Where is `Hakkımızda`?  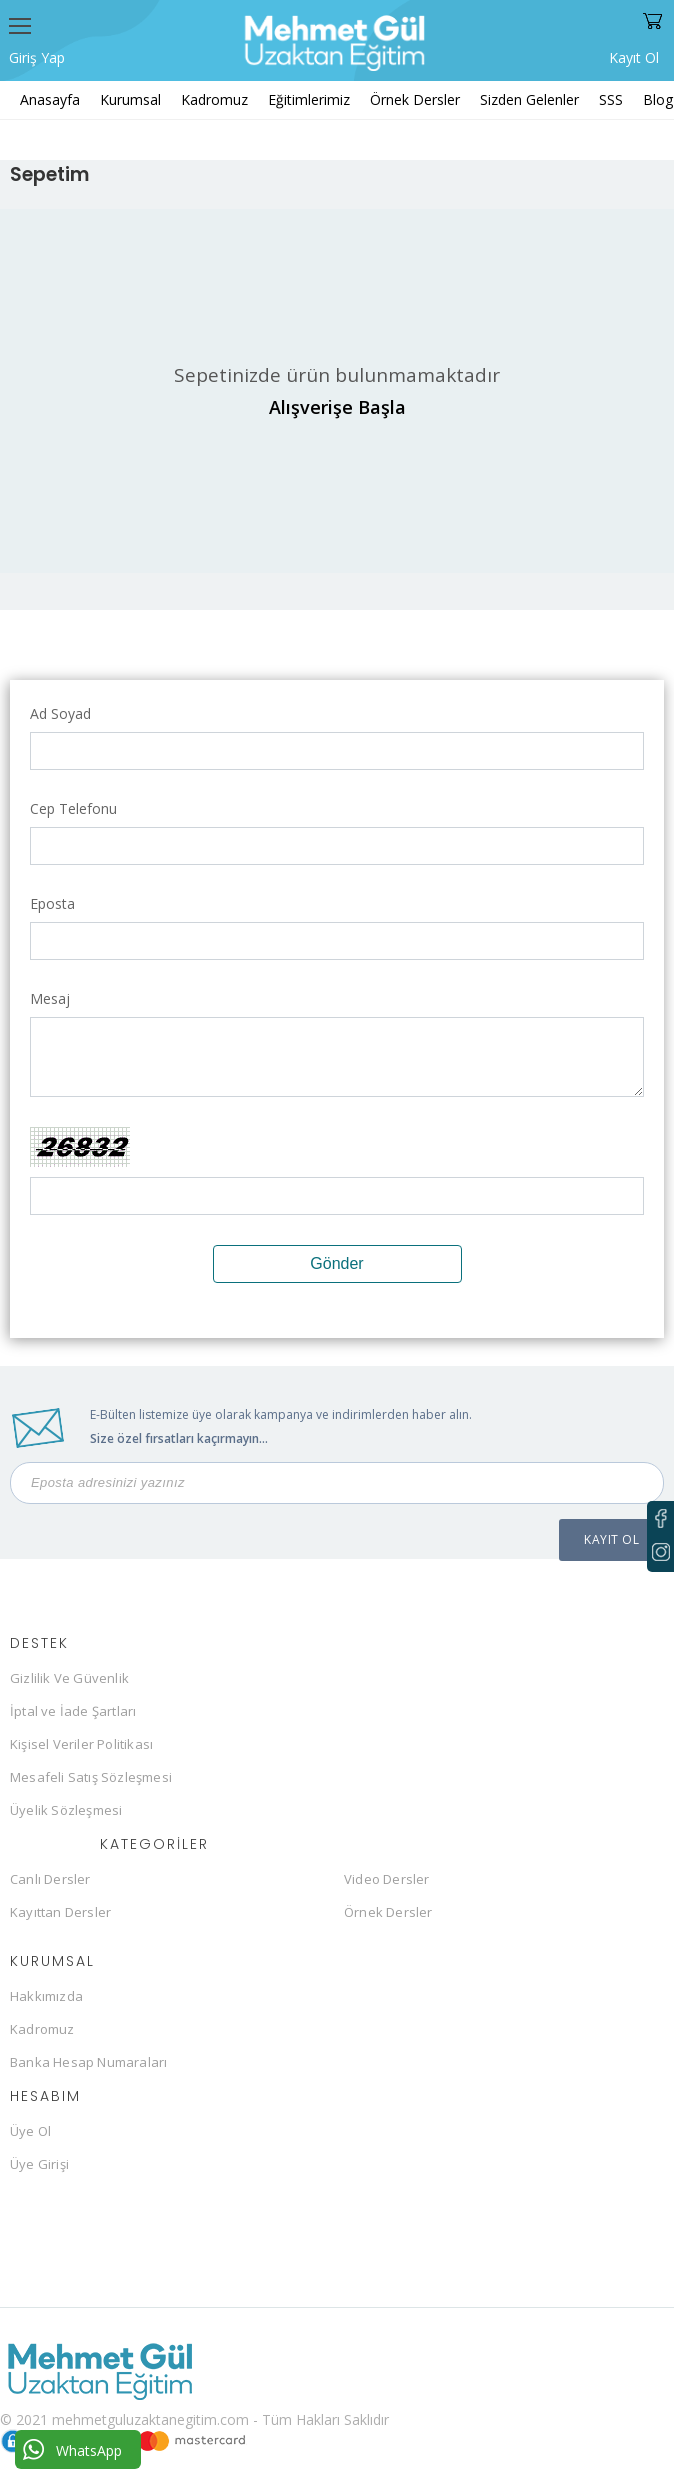 Hakkımızda is located at coordinates (46, 1996).